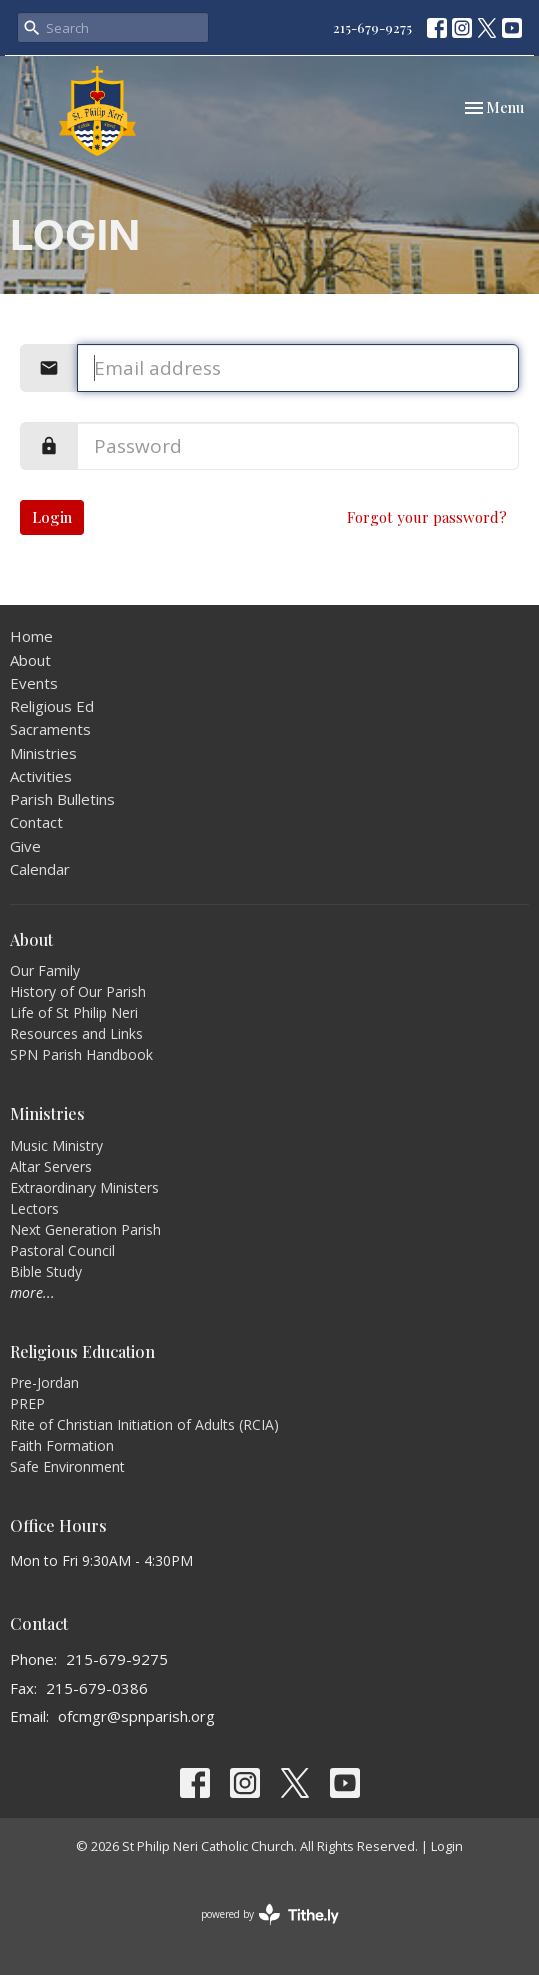 The height and width of the screenshot is (1975, 539). What do you see at coordinates (85, 1229) in the screenshot?
I see `Next Generation Parish` at bounding box center [85, 1229].